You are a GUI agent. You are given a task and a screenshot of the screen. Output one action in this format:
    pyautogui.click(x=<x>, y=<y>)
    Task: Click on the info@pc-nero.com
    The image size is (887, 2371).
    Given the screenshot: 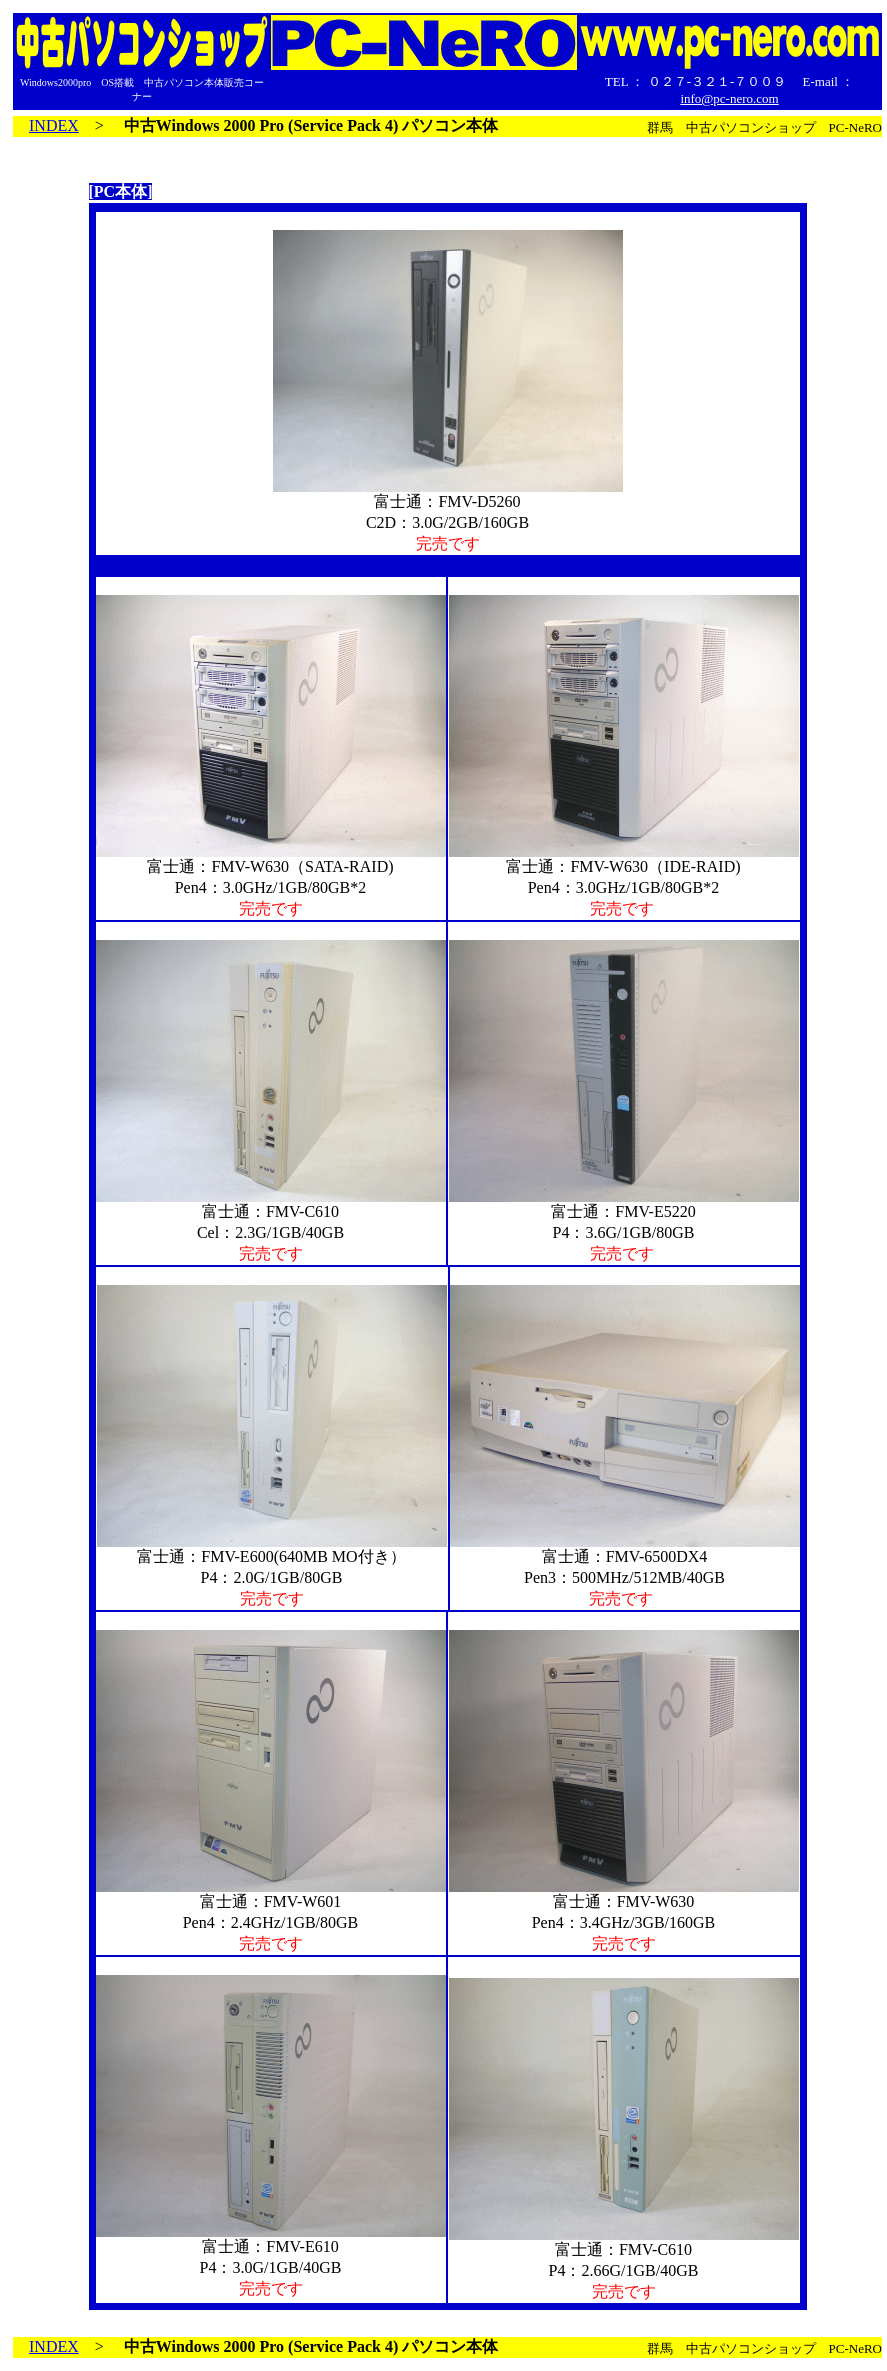 What is the action you would take?
    pyautogui.click(x=729, y=98)
    